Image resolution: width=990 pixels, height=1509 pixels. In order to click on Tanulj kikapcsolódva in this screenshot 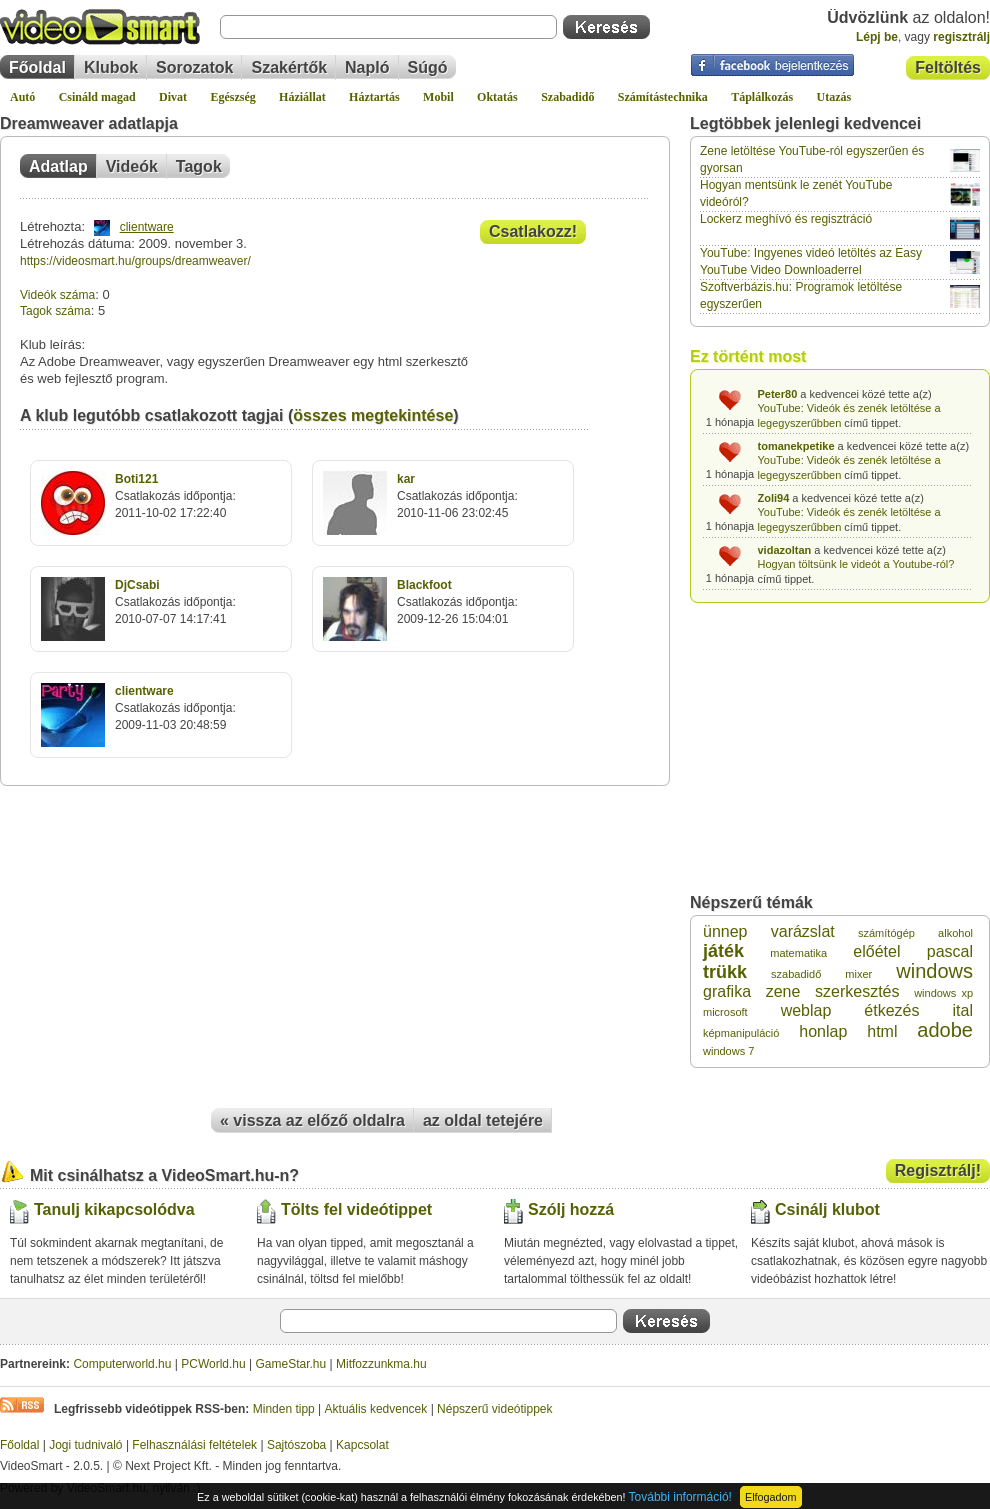, I will do `click(114, 1209)`.